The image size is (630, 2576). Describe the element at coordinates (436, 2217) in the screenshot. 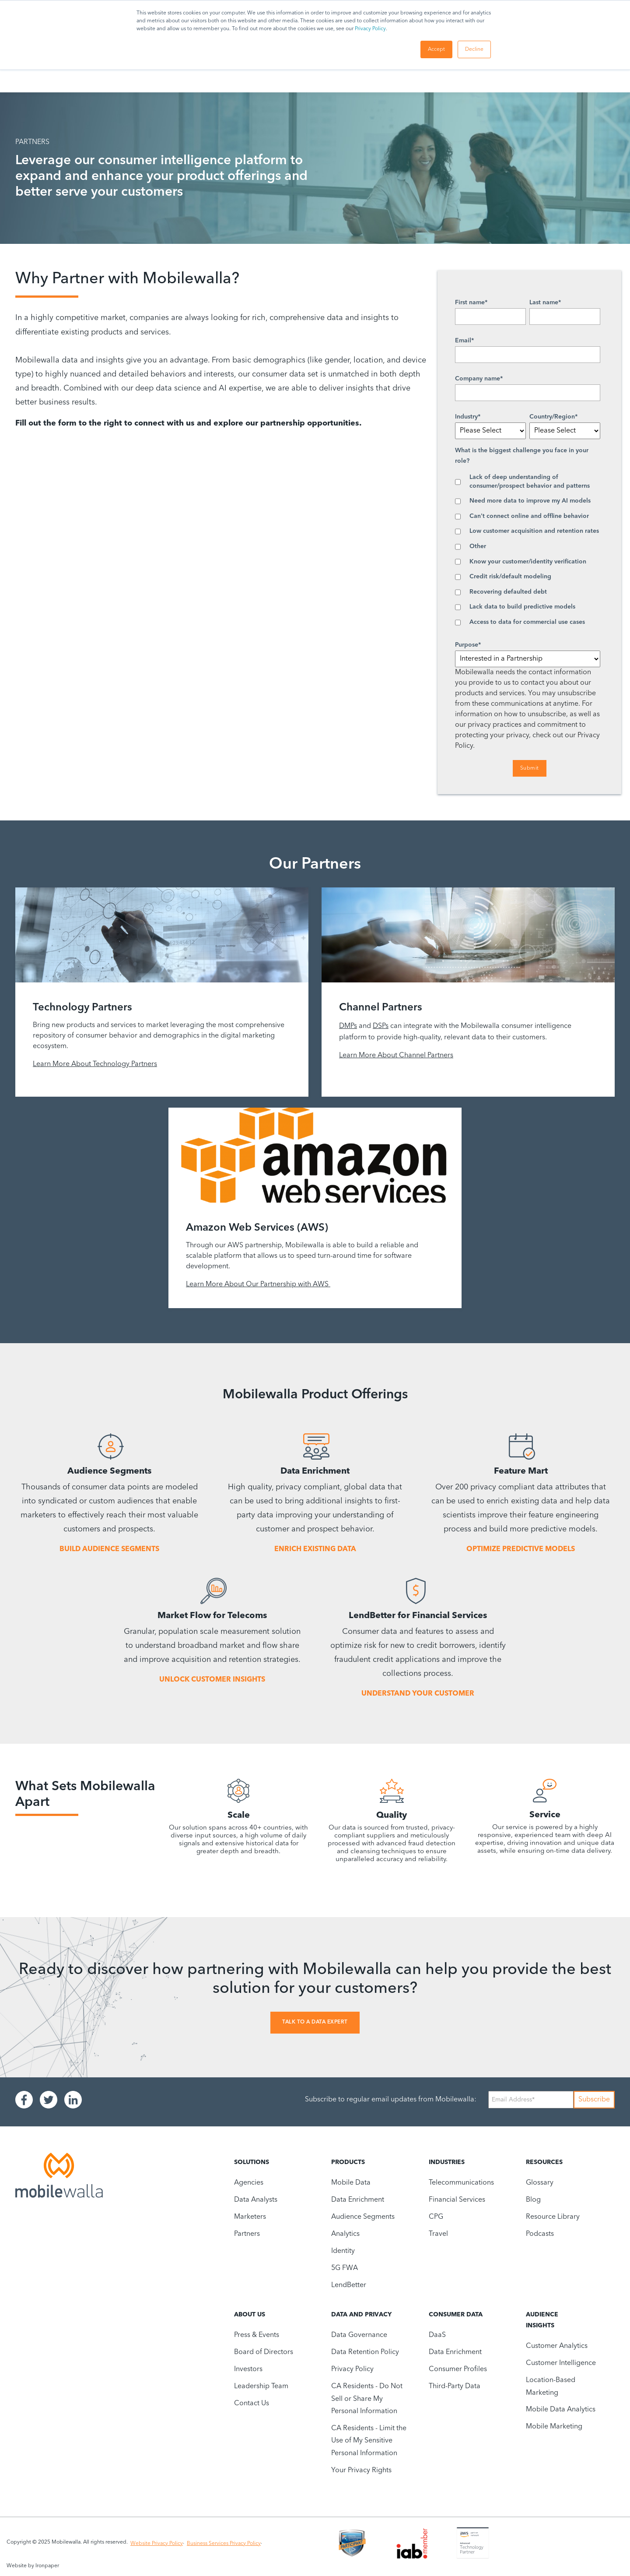

I see `CPG [menuitem]` at that location.